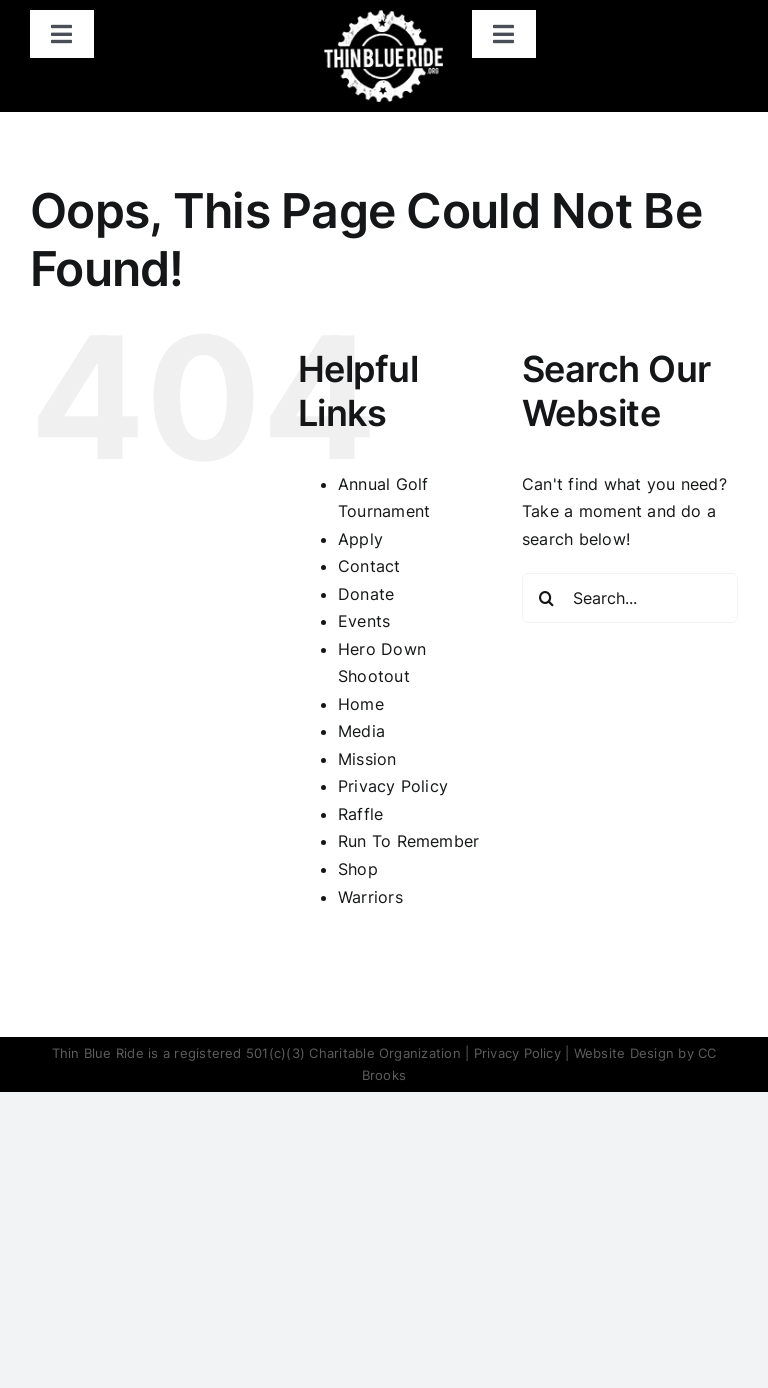 This screenshot has width=768, height=1388. What do you see at coordinates (630, 598) in the screenshot?
I see `[Search...]` at bounding box center [630, 598].